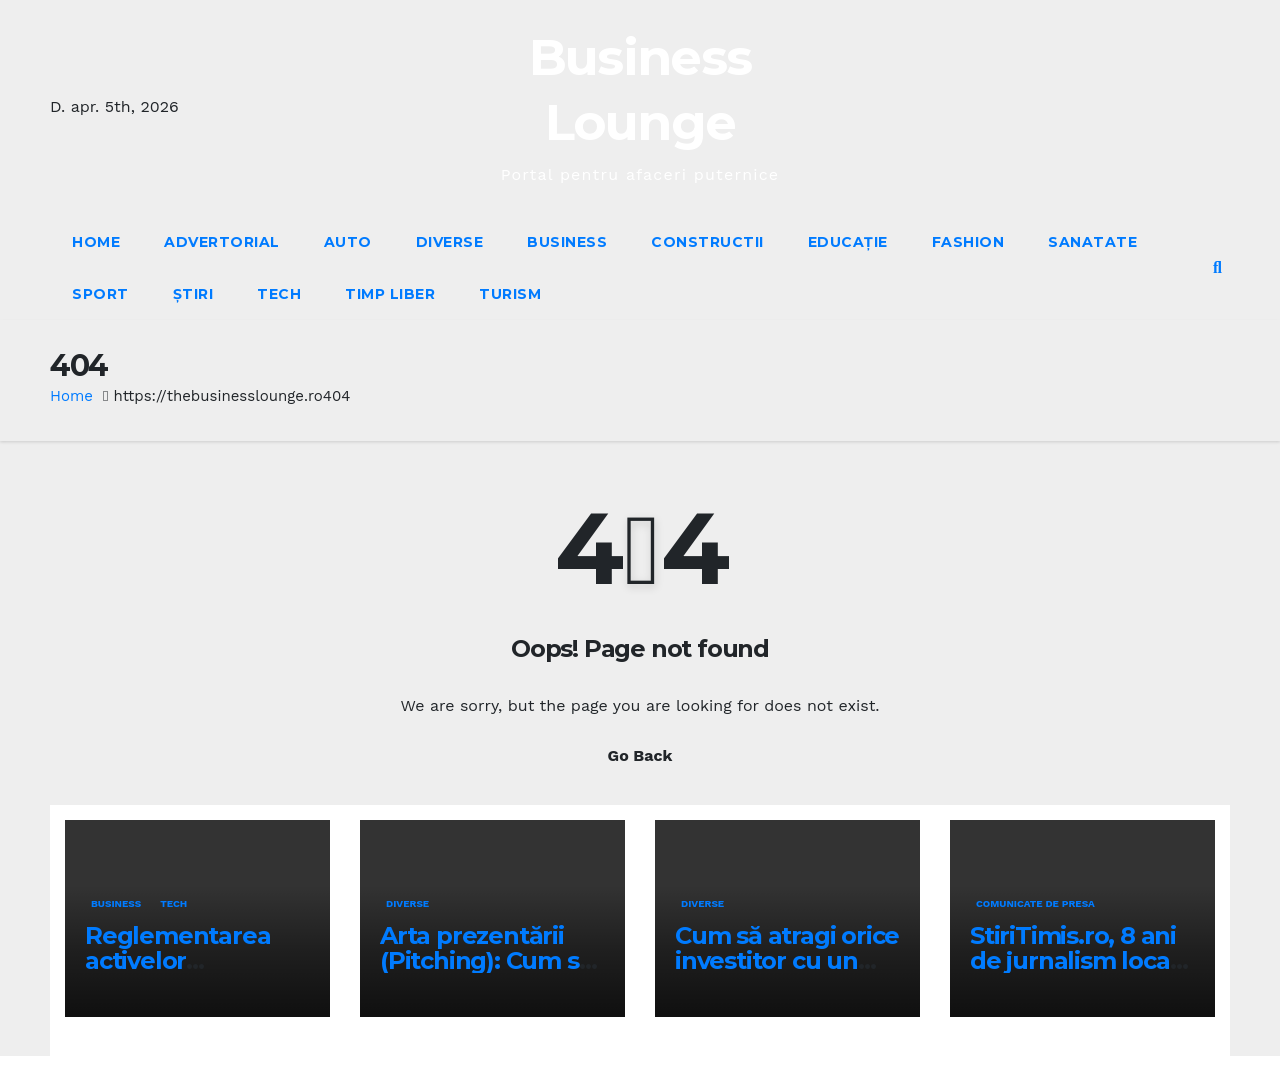  I want to click on Business, so click(567, 242).